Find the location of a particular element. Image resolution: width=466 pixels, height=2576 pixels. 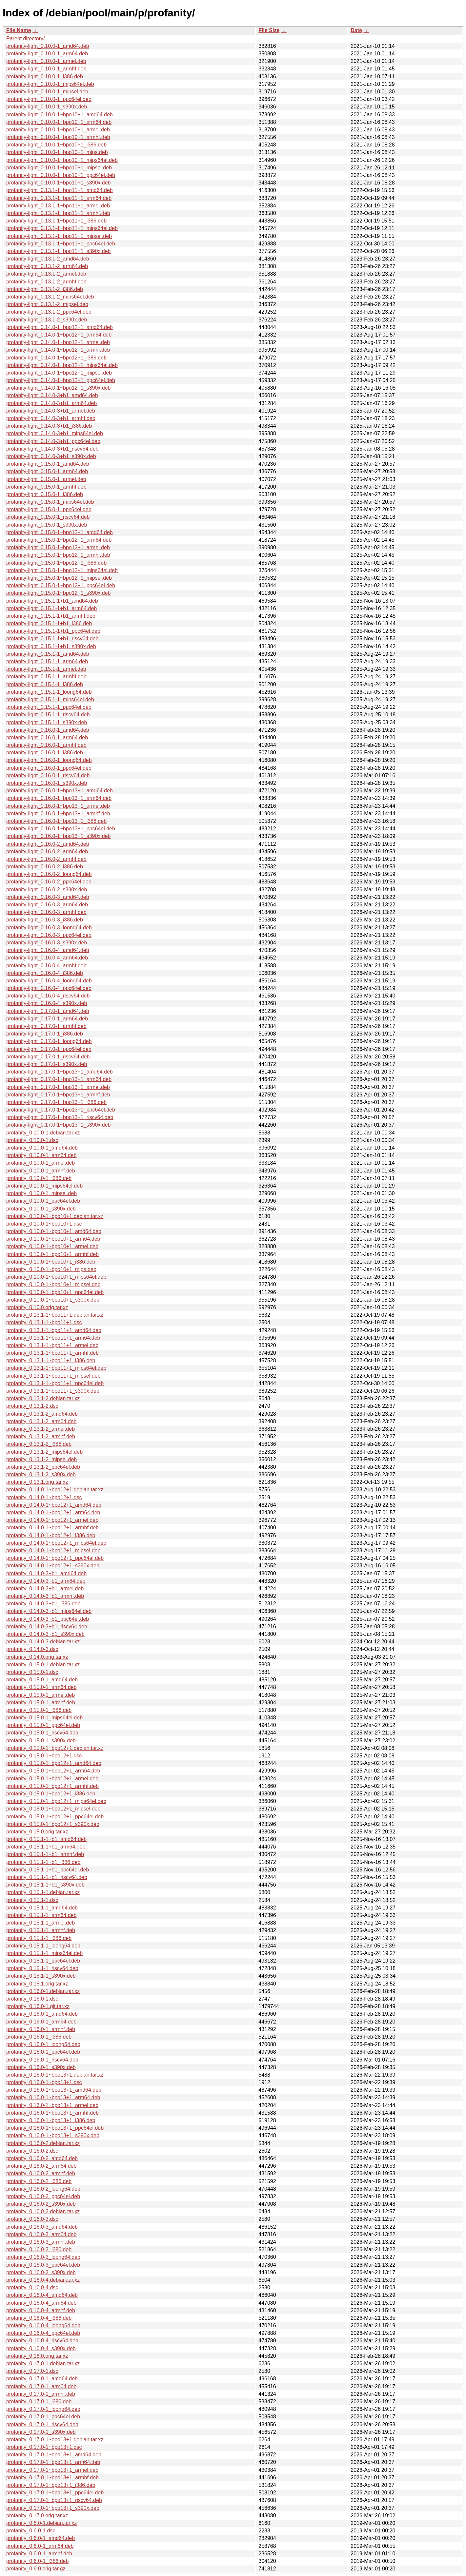

profanity_0.6.0-1_i386.deb is located at coordinates (37, 2561).